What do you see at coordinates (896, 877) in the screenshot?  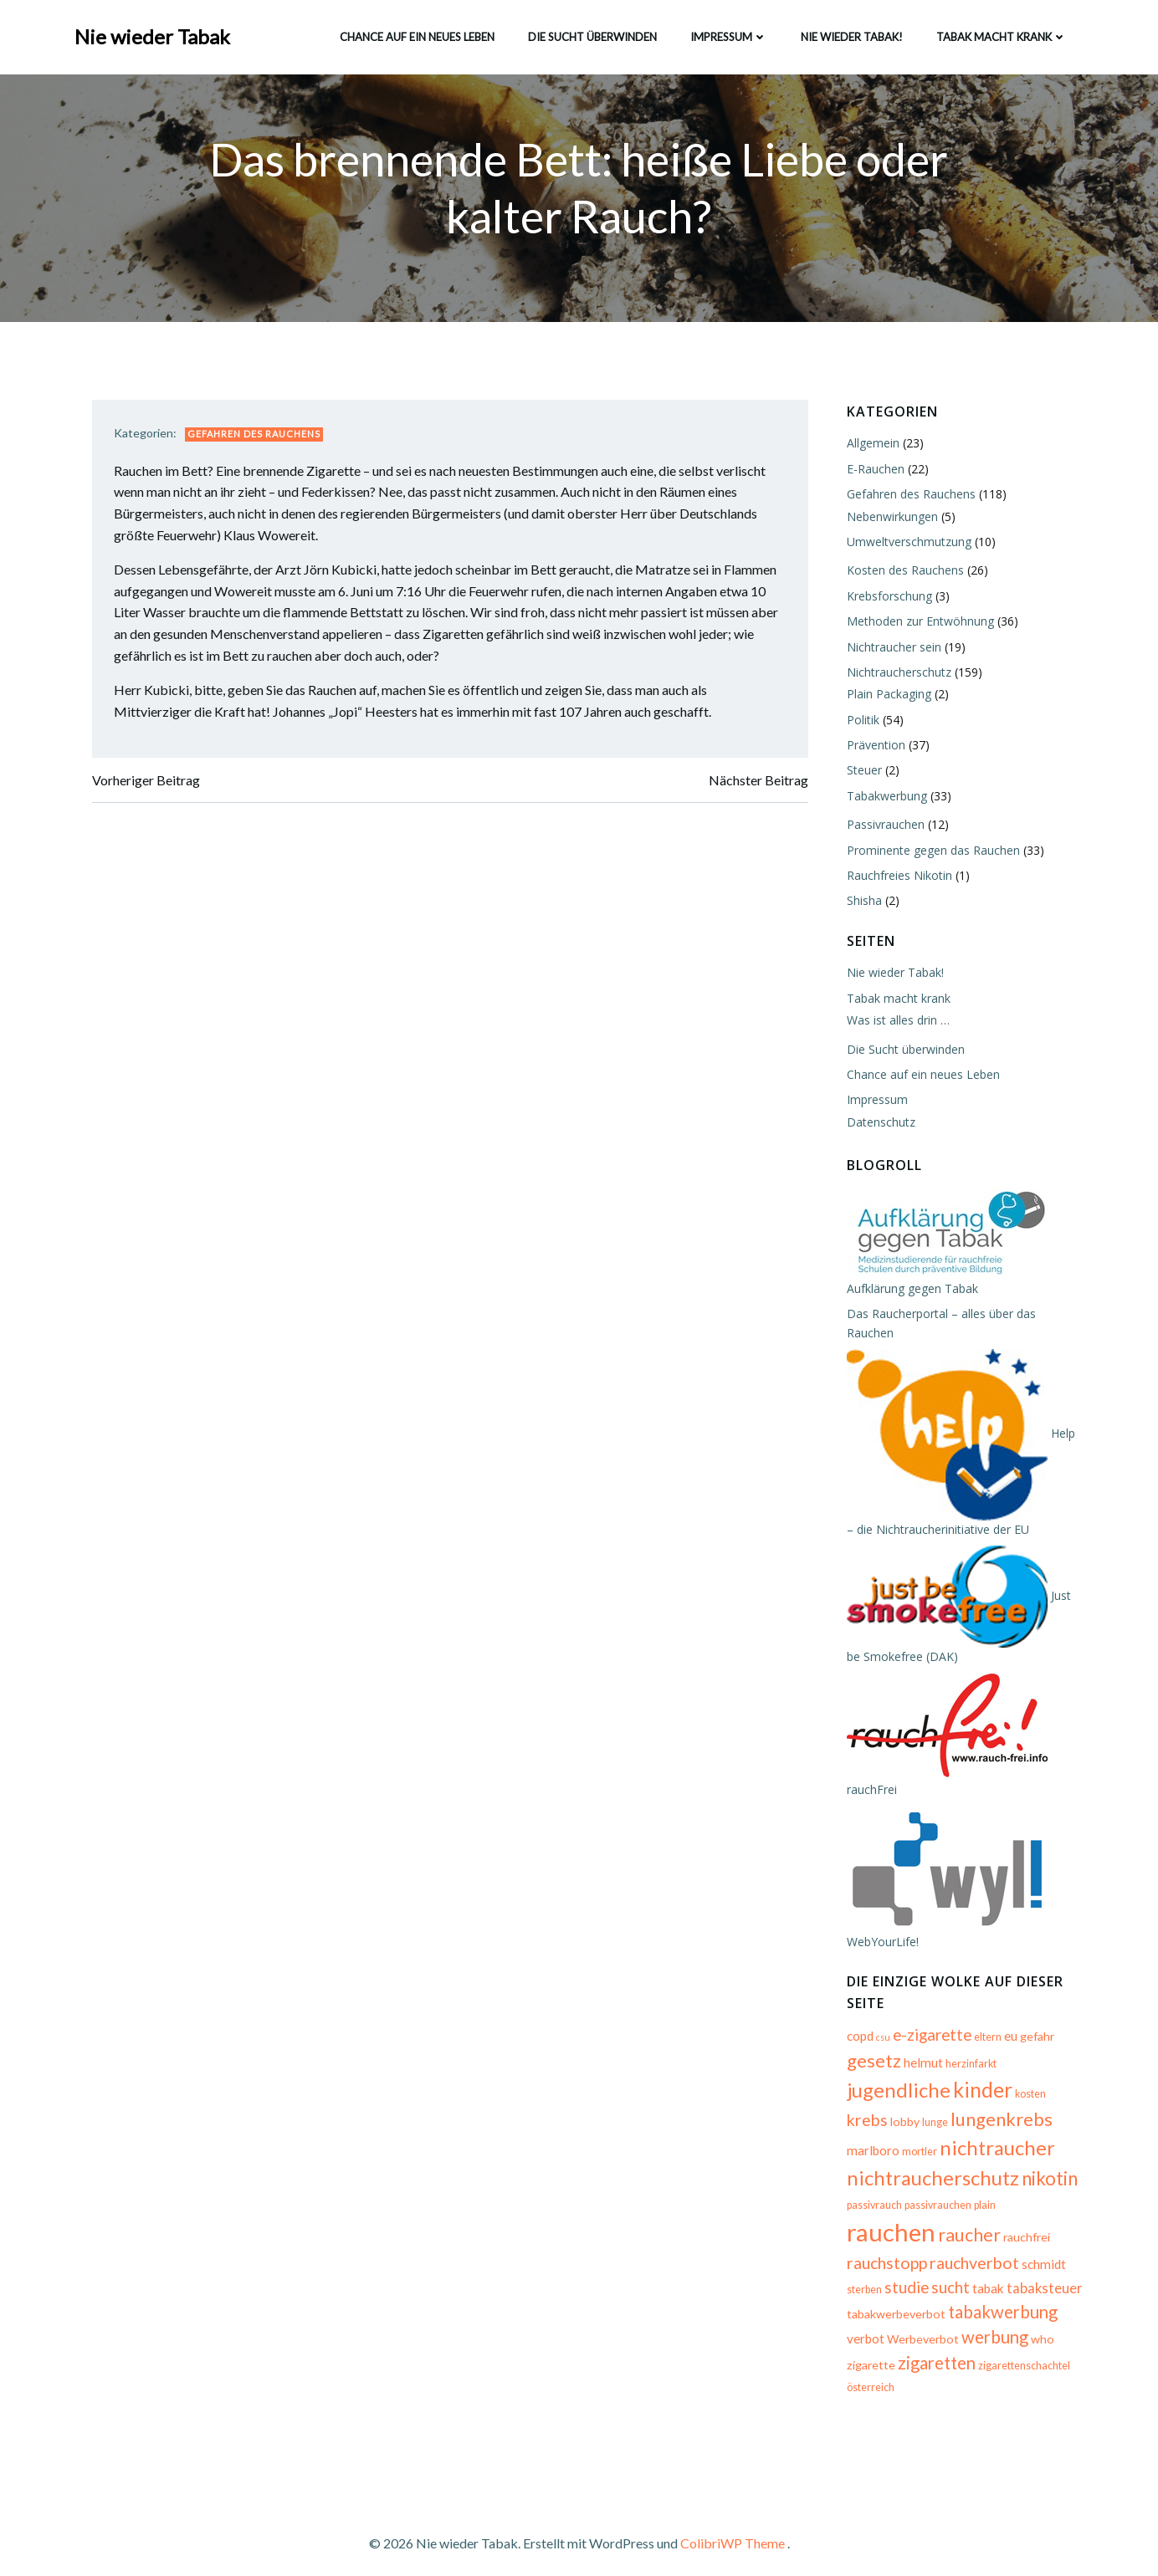 I see `Rauchfreies Nikotin` at bounding box center [896, 877].